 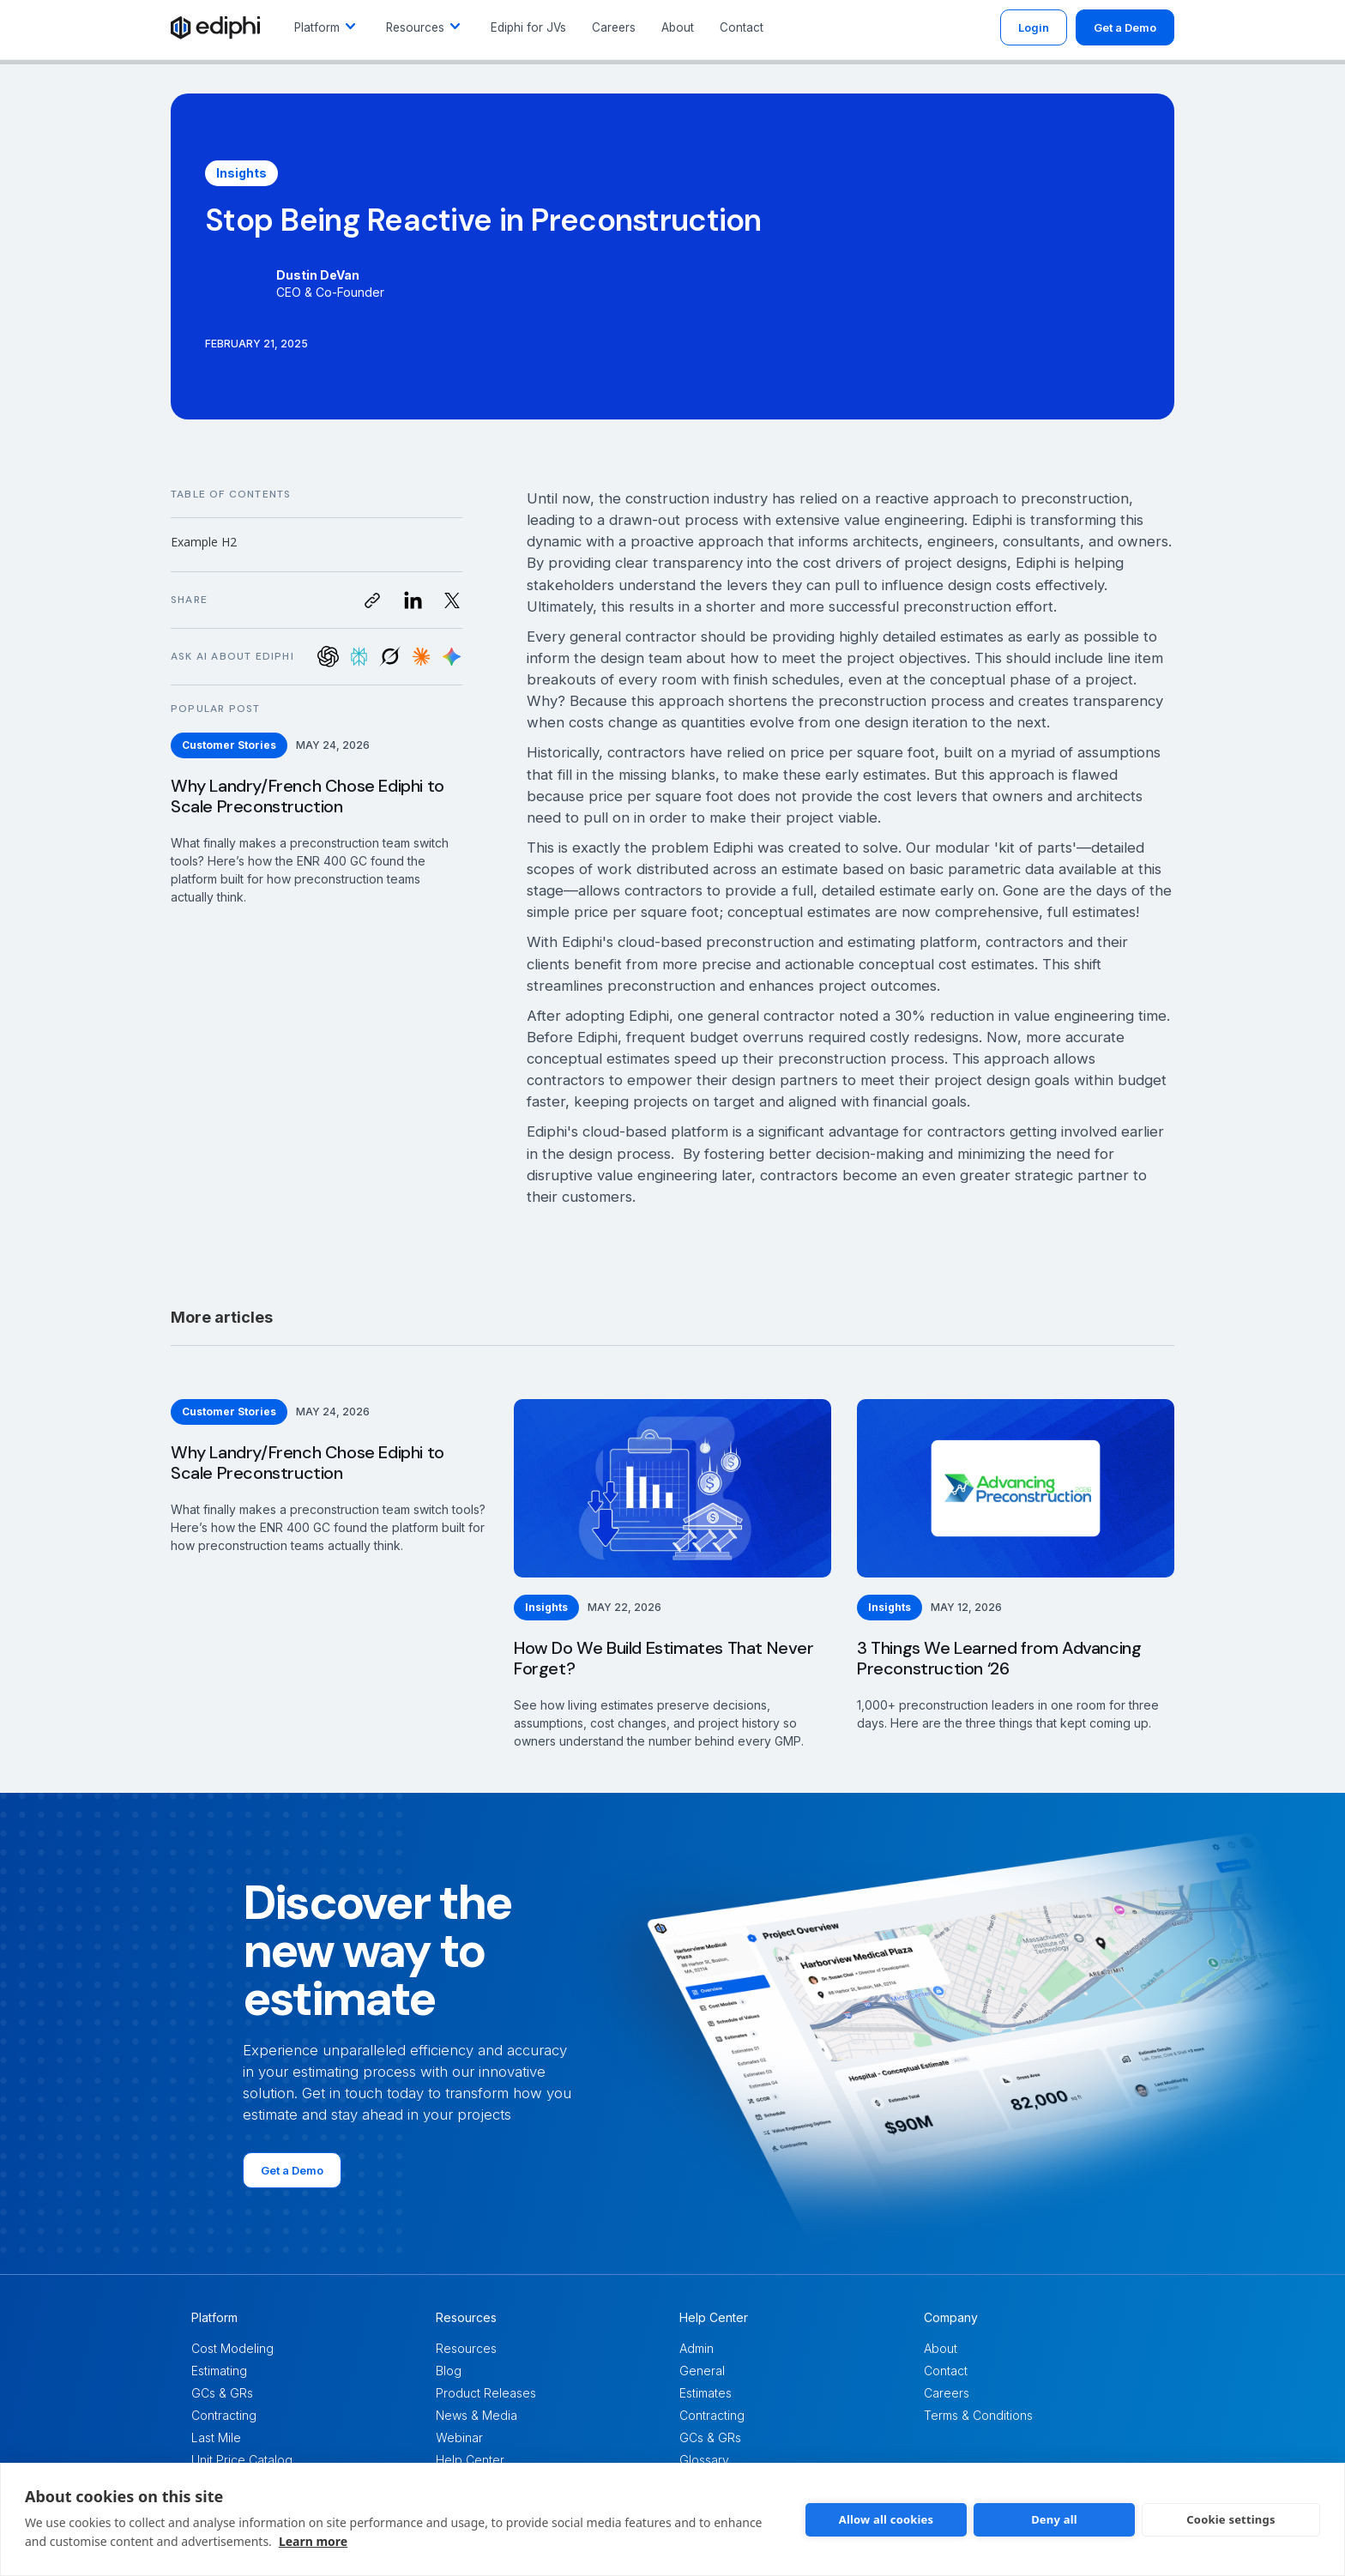 What do you see at coordinates (696, 2348) in the screenshot?
I see `Admin` at bounding box center [696, 2348].